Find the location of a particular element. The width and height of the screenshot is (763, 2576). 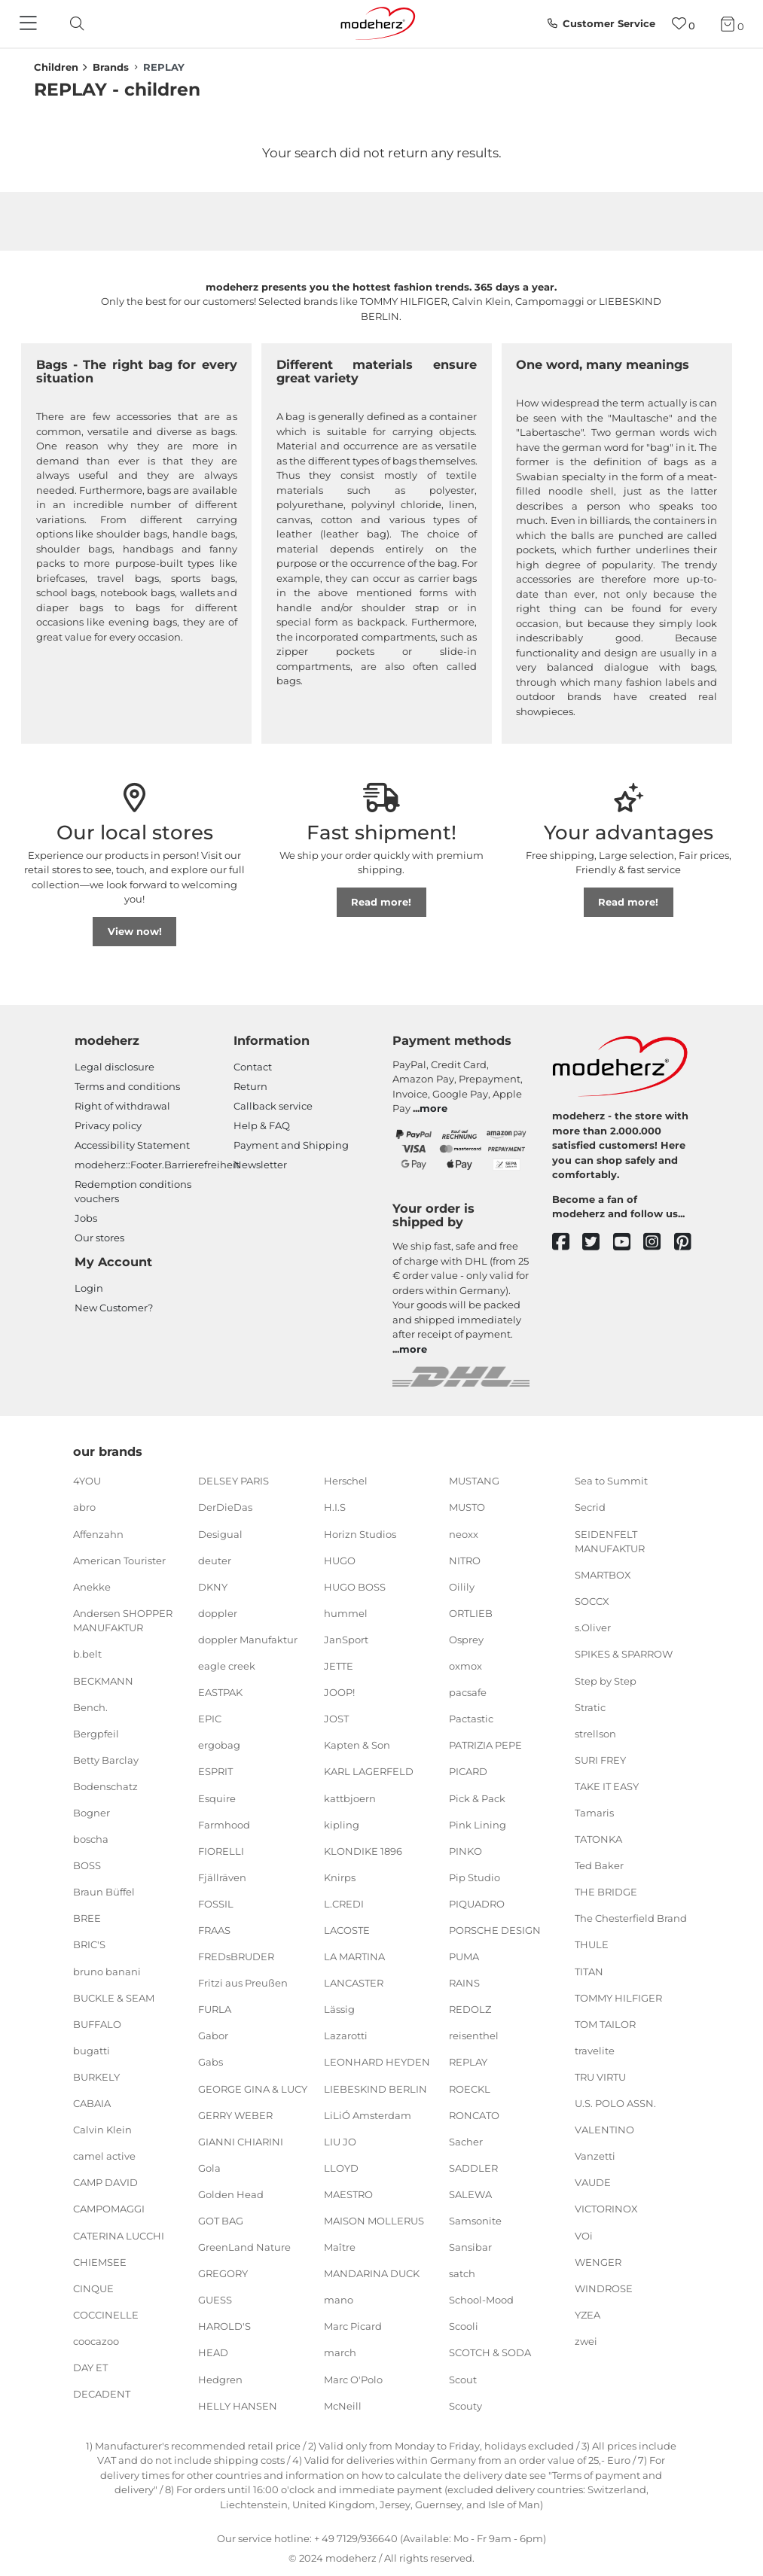

Bench. is located at coordinates (90, 1707).